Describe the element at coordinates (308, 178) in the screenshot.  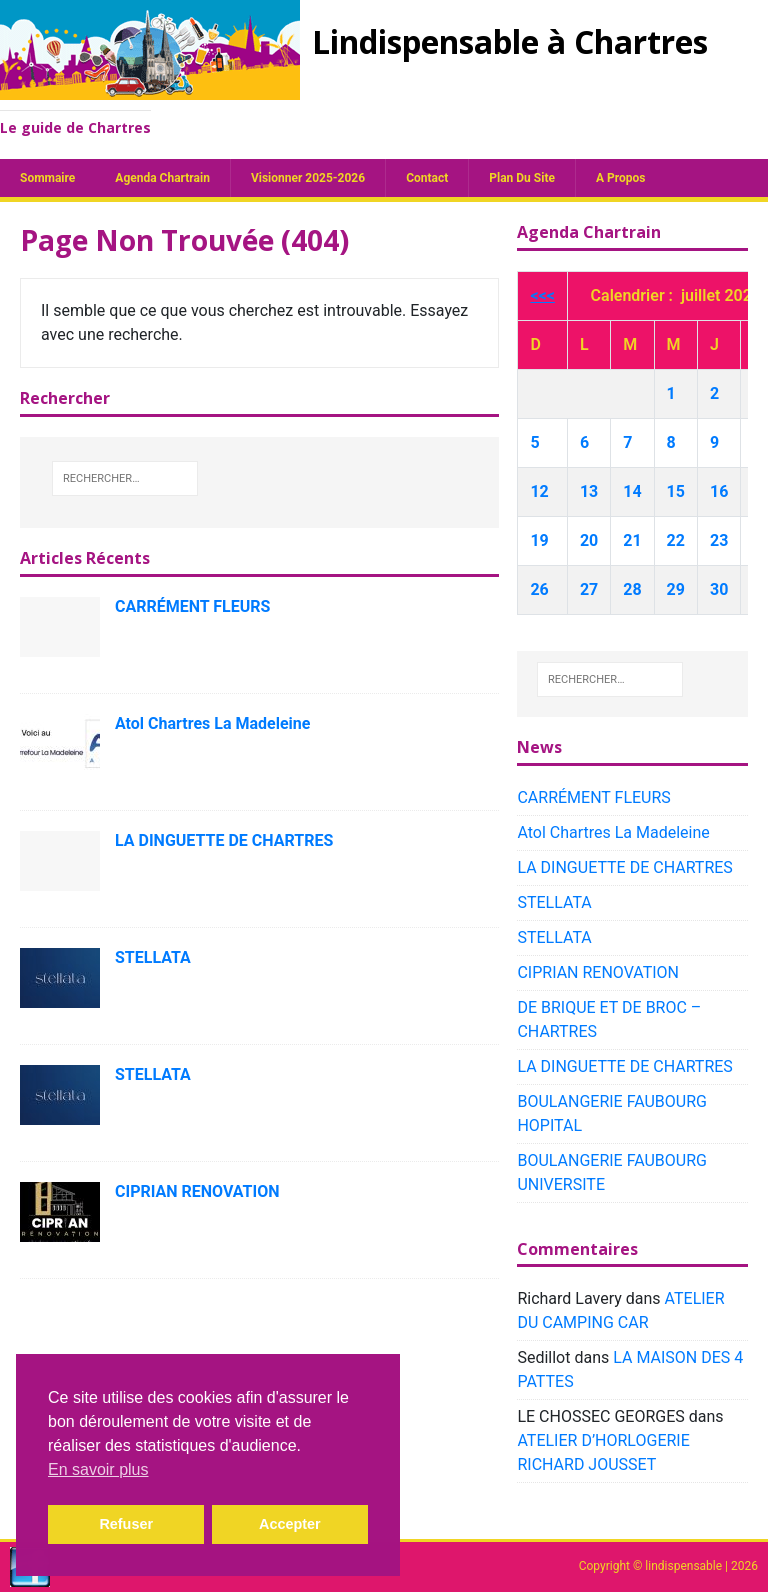
I see `Visionner 2025-2026` at that location.